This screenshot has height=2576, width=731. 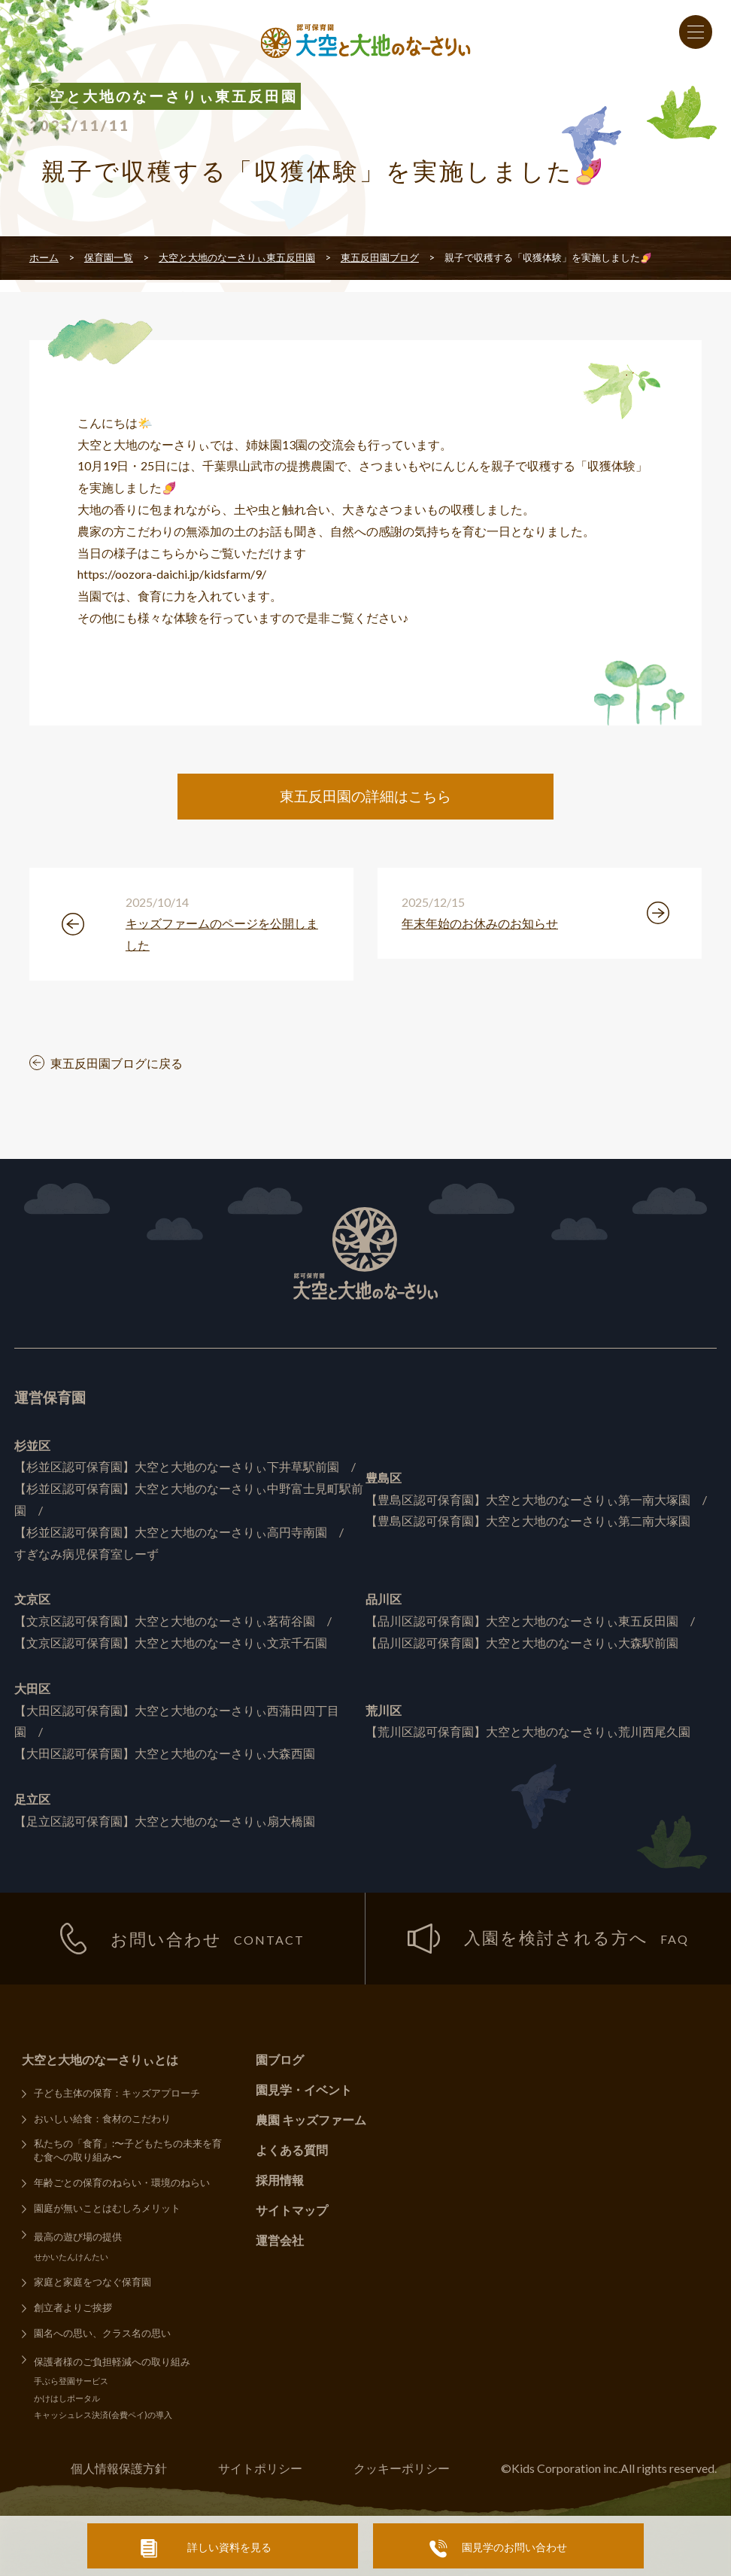 I want to click on よくある質問, so click(x=292, y=2150).